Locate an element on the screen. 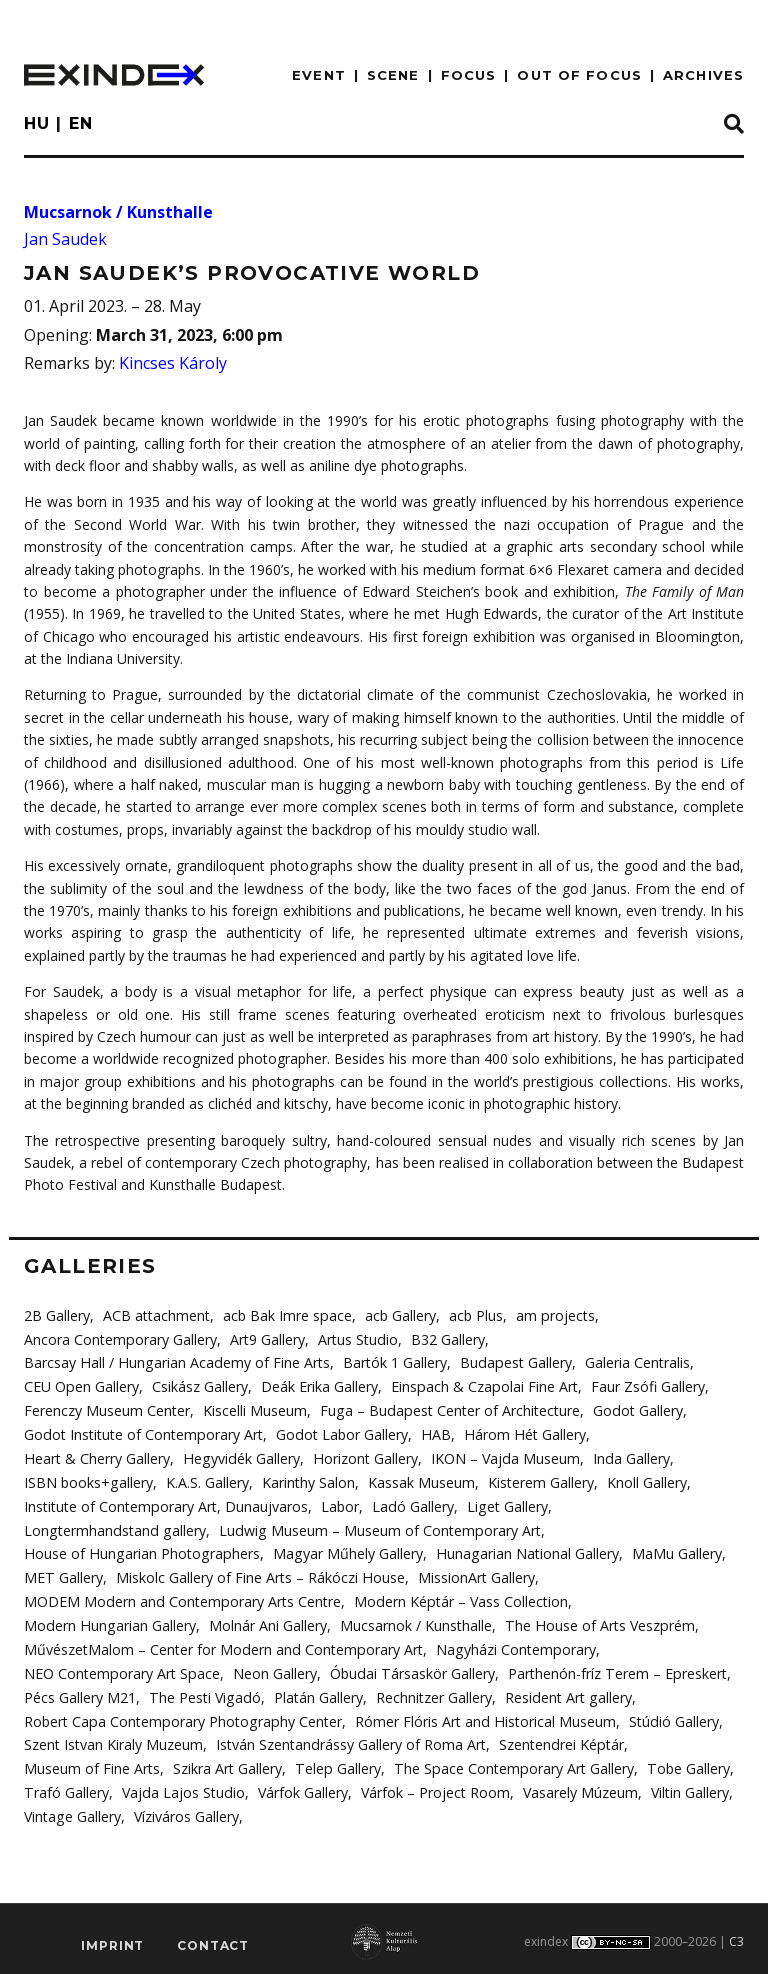 The width and height of the screenshot is (768, 1974). Csikász Gallery is located at coordinates (199, 1386).